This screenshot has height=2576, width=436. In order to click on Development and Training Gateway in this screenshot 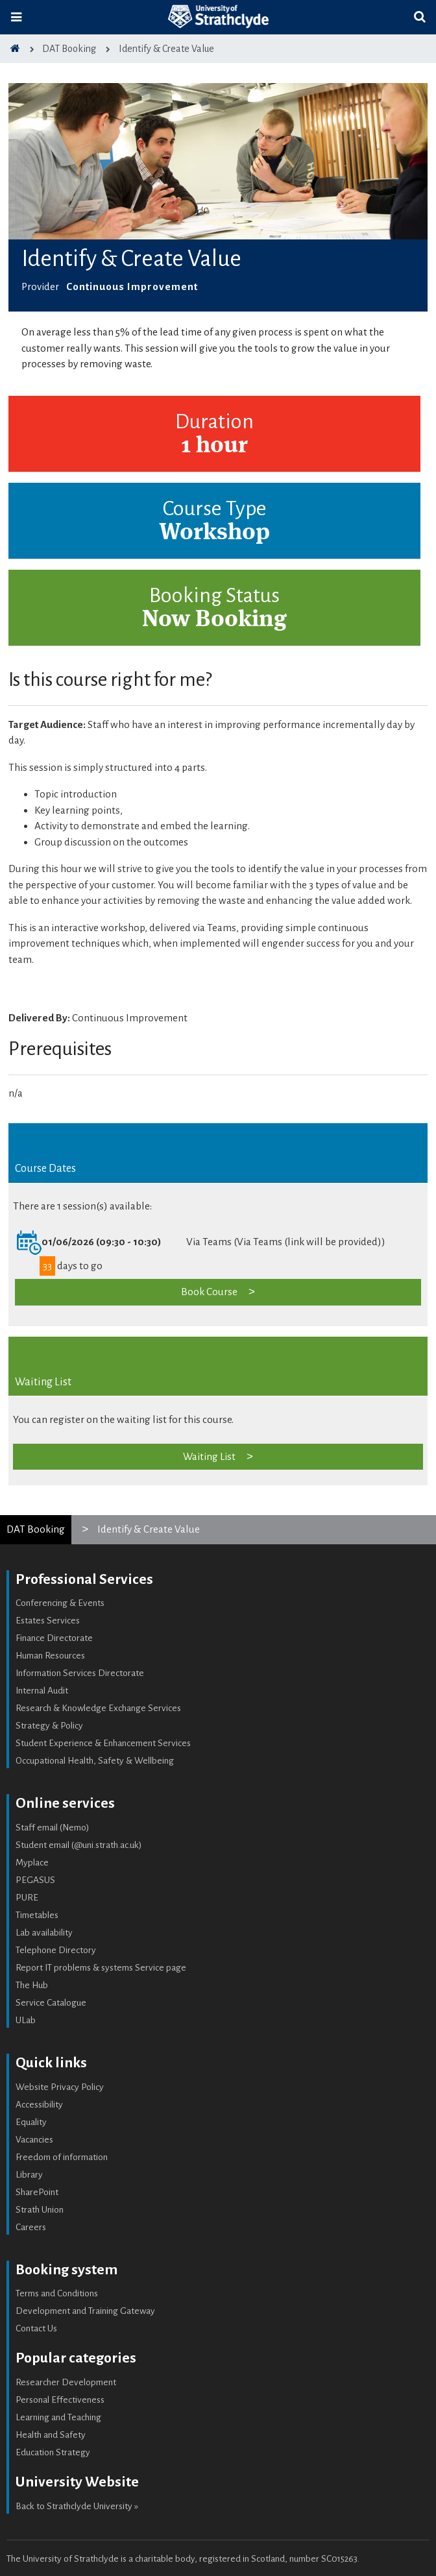, I will do `click(85, 2311)`.